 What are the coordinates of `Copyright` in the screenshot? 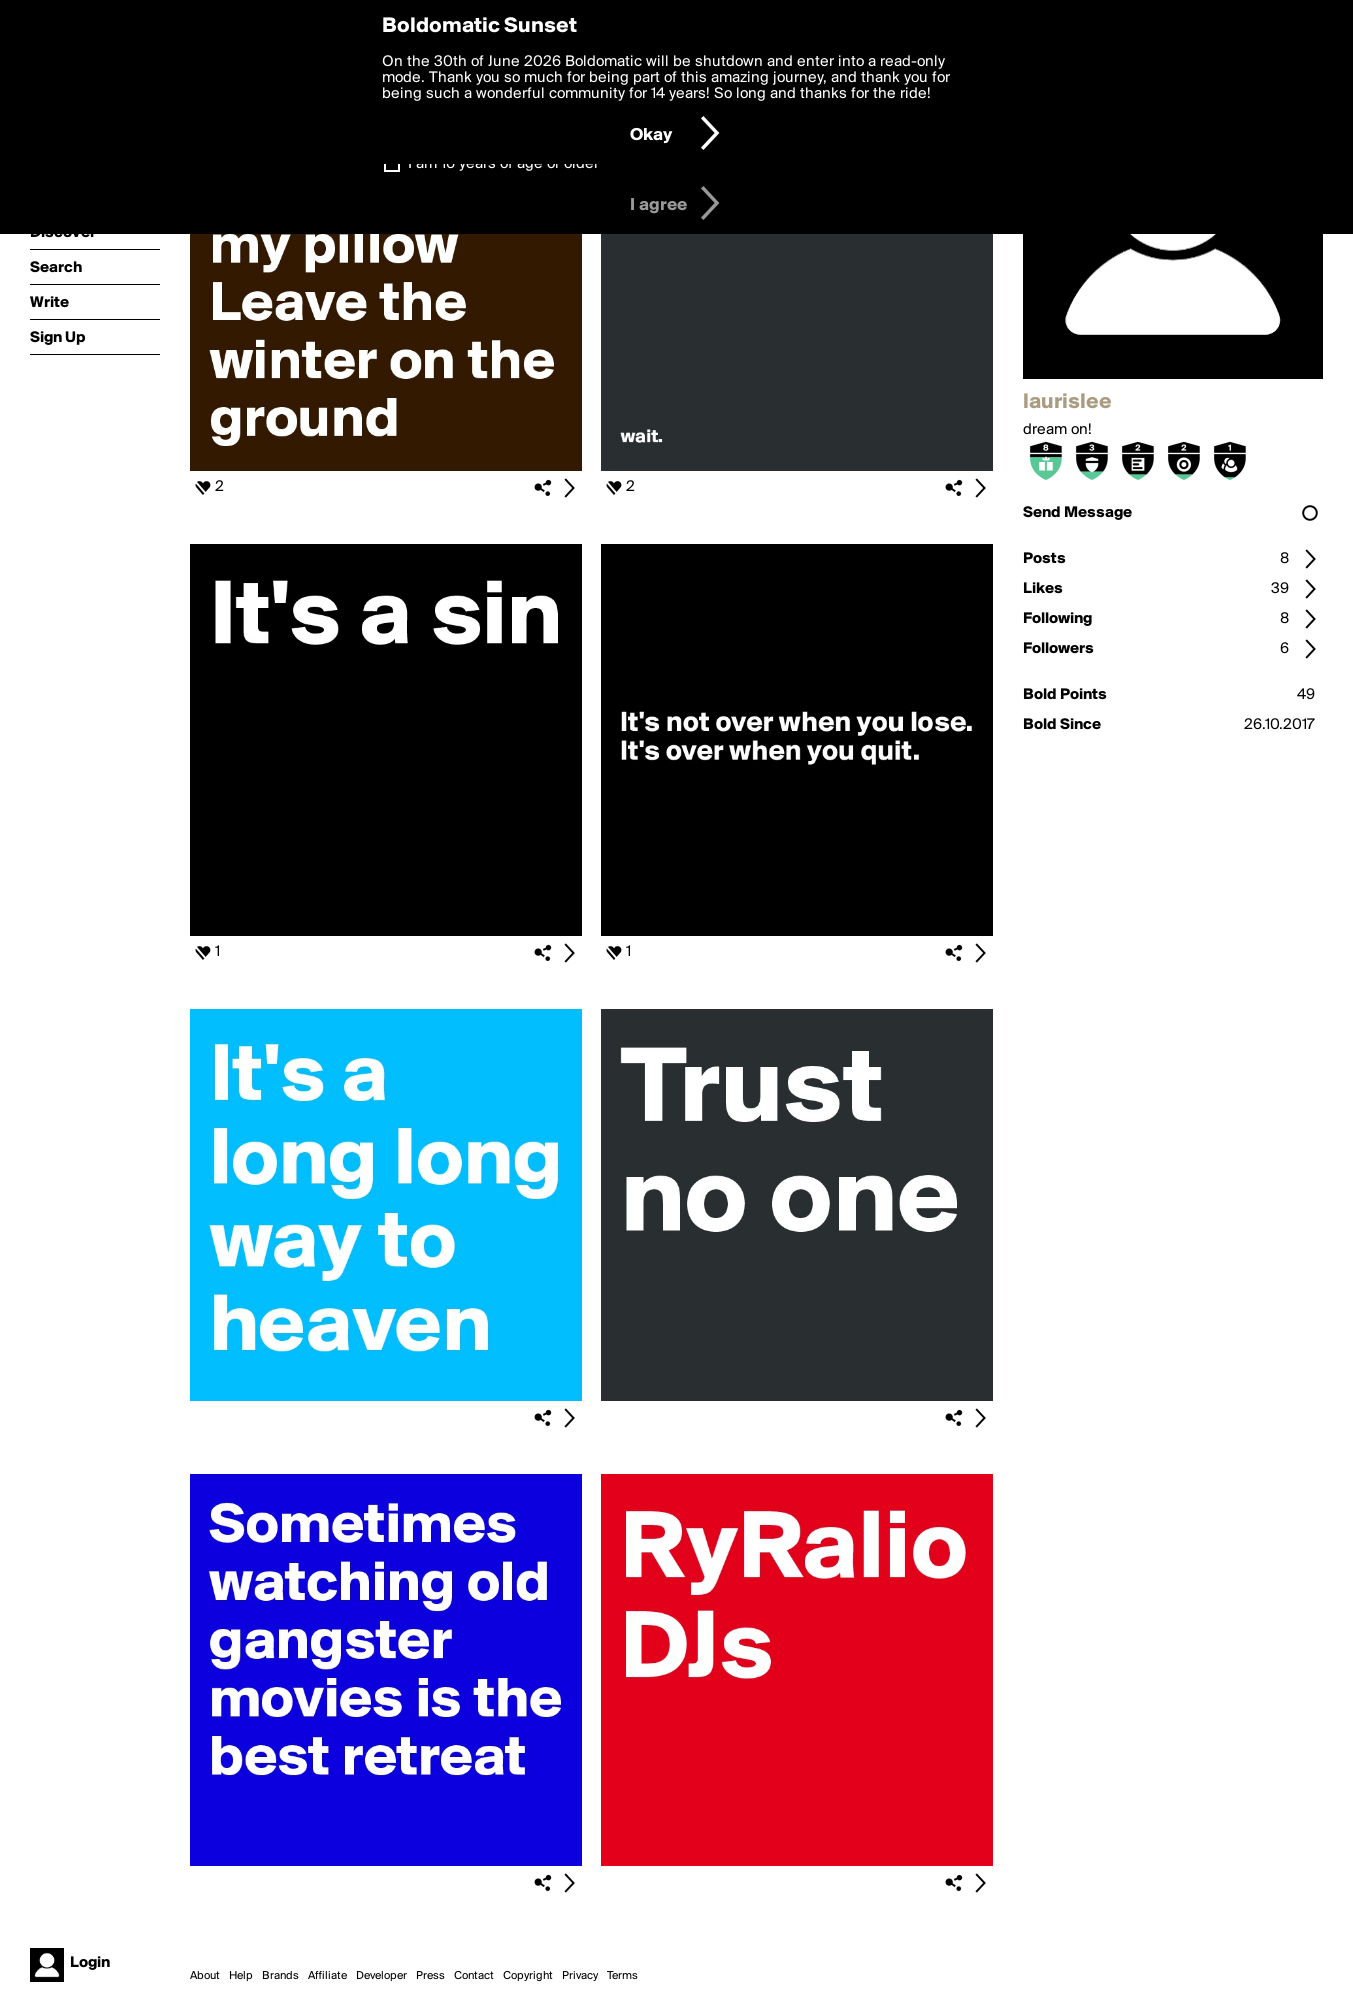 It's located at (528, 1976).